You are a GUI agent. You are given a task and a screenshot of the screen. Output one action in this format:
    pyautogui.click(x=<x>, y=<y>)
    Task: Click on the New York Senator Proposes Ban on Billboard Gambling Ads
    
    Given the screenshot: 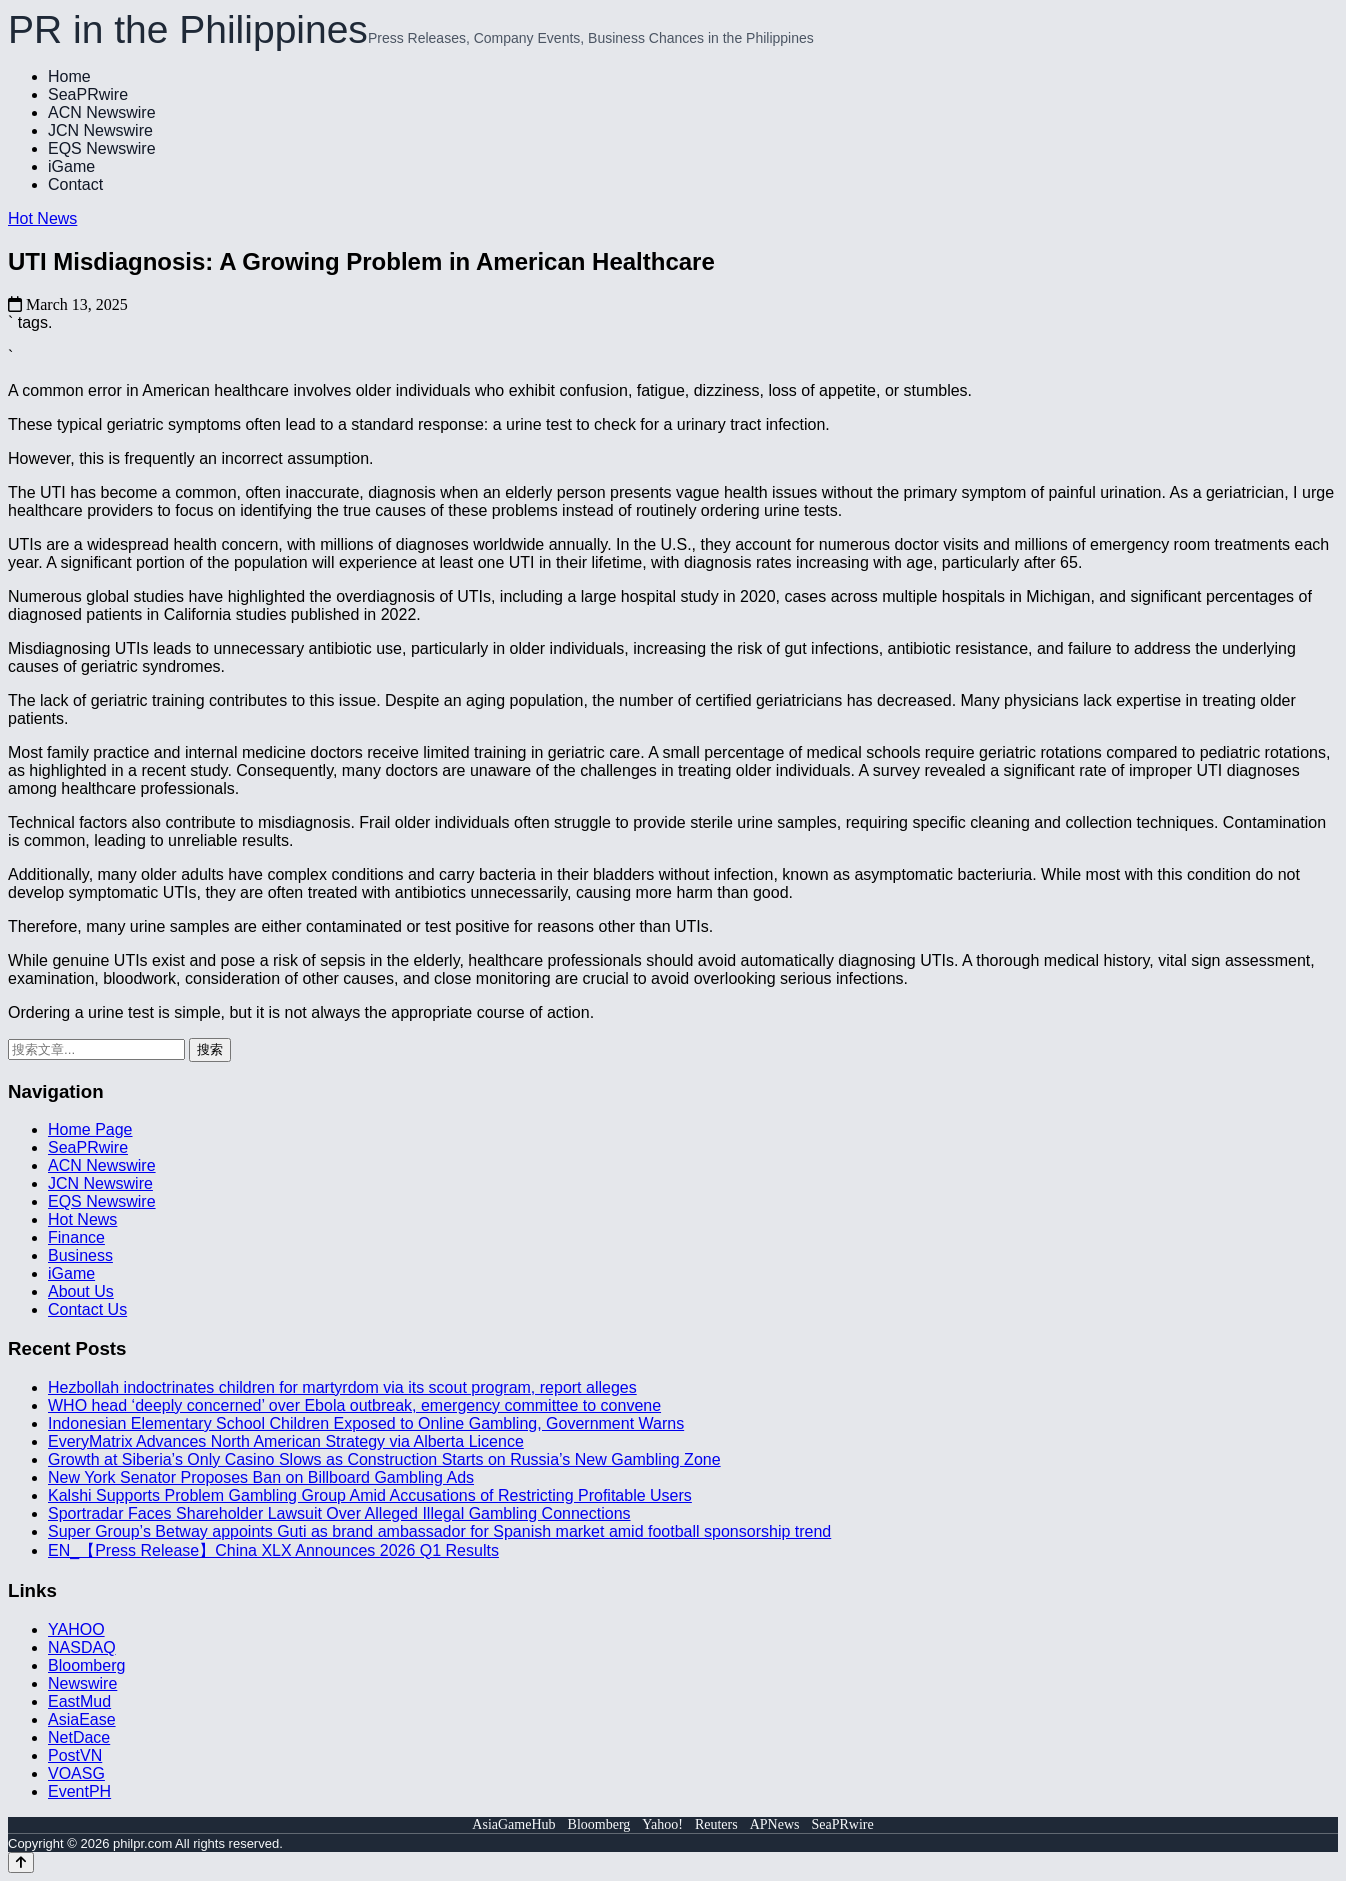 What is the action you would take?
    pyautogui.click(x=261, y=1477)
    